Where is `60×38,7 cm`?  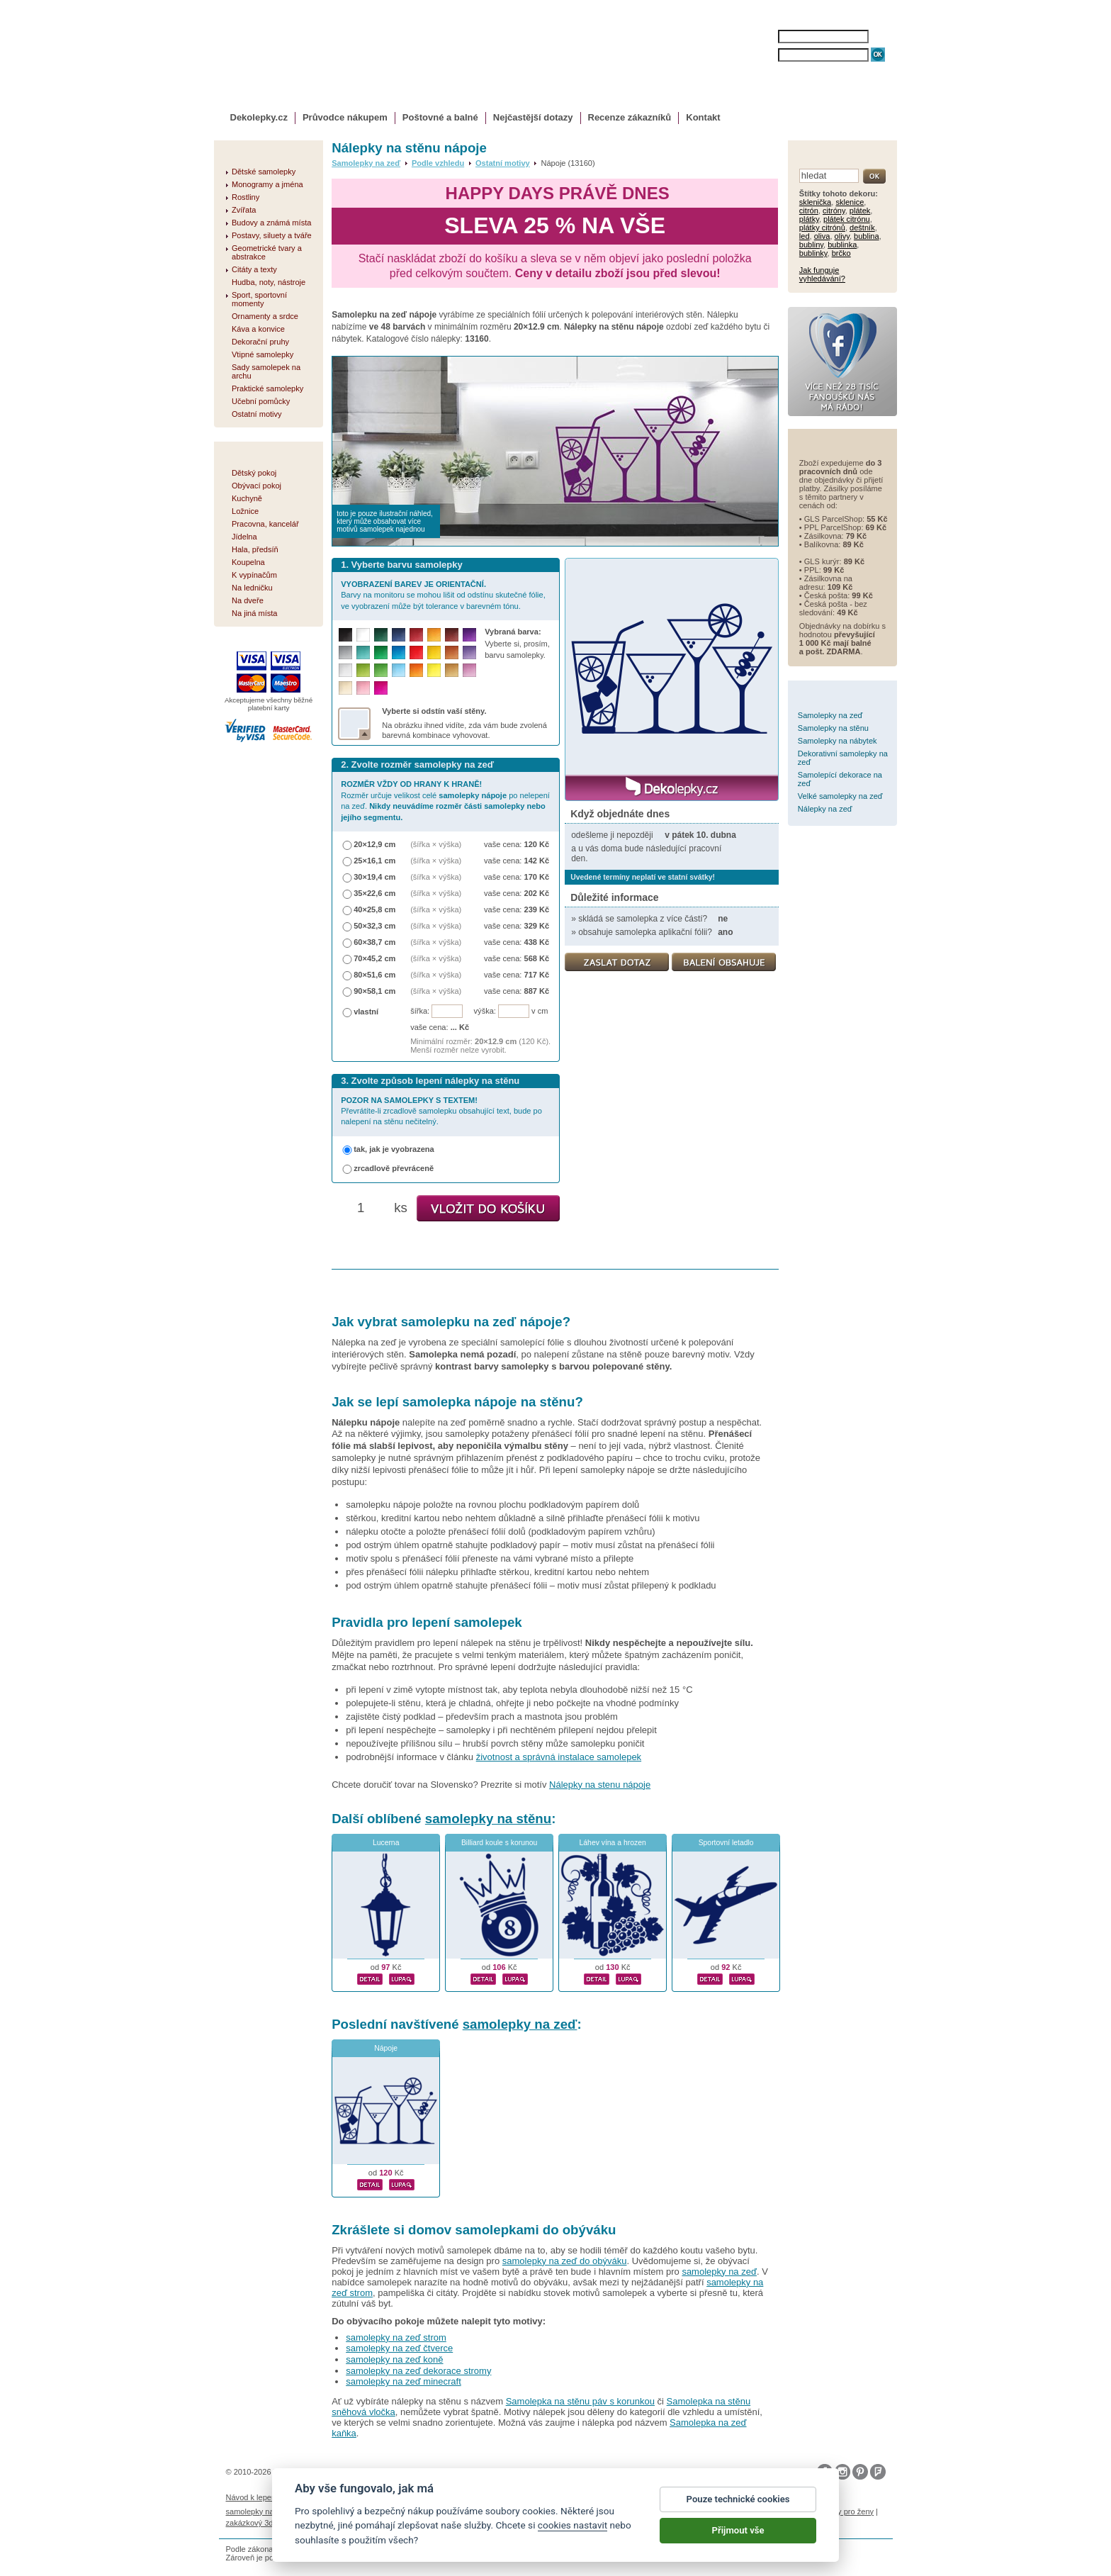 60×38,7 cm is located at coordinates (374, 942).